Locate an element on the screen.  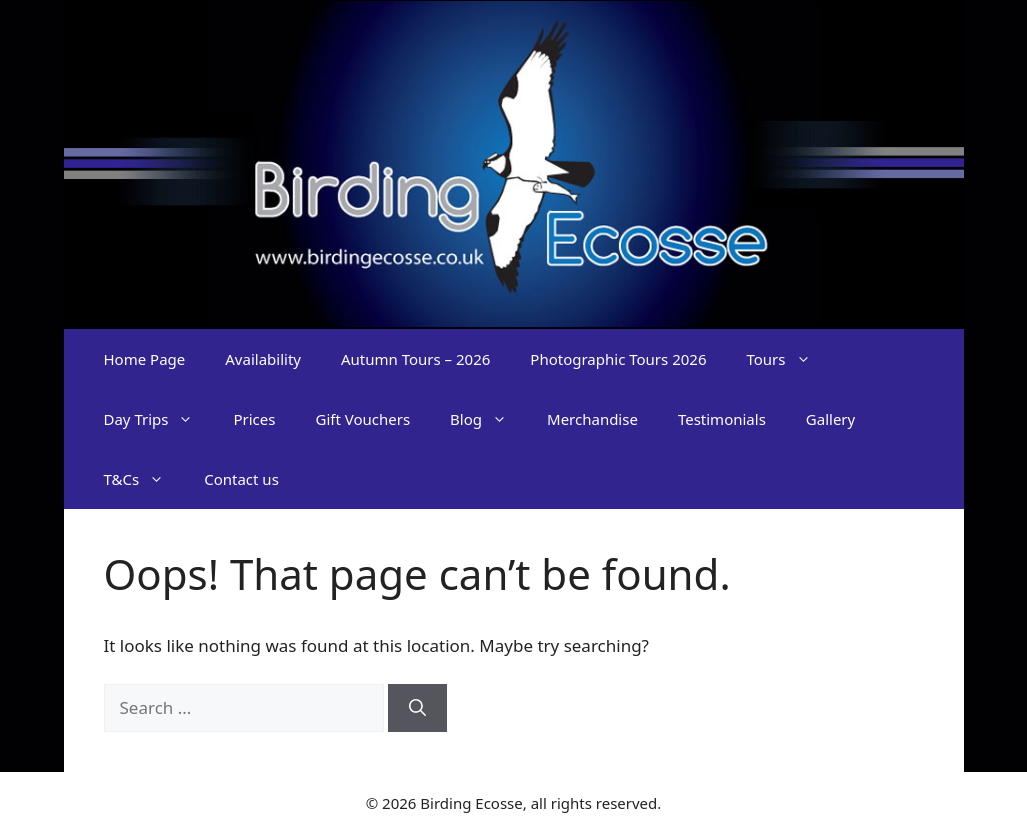
Photographic Tours 2026 is located at coordinates (618, 359).